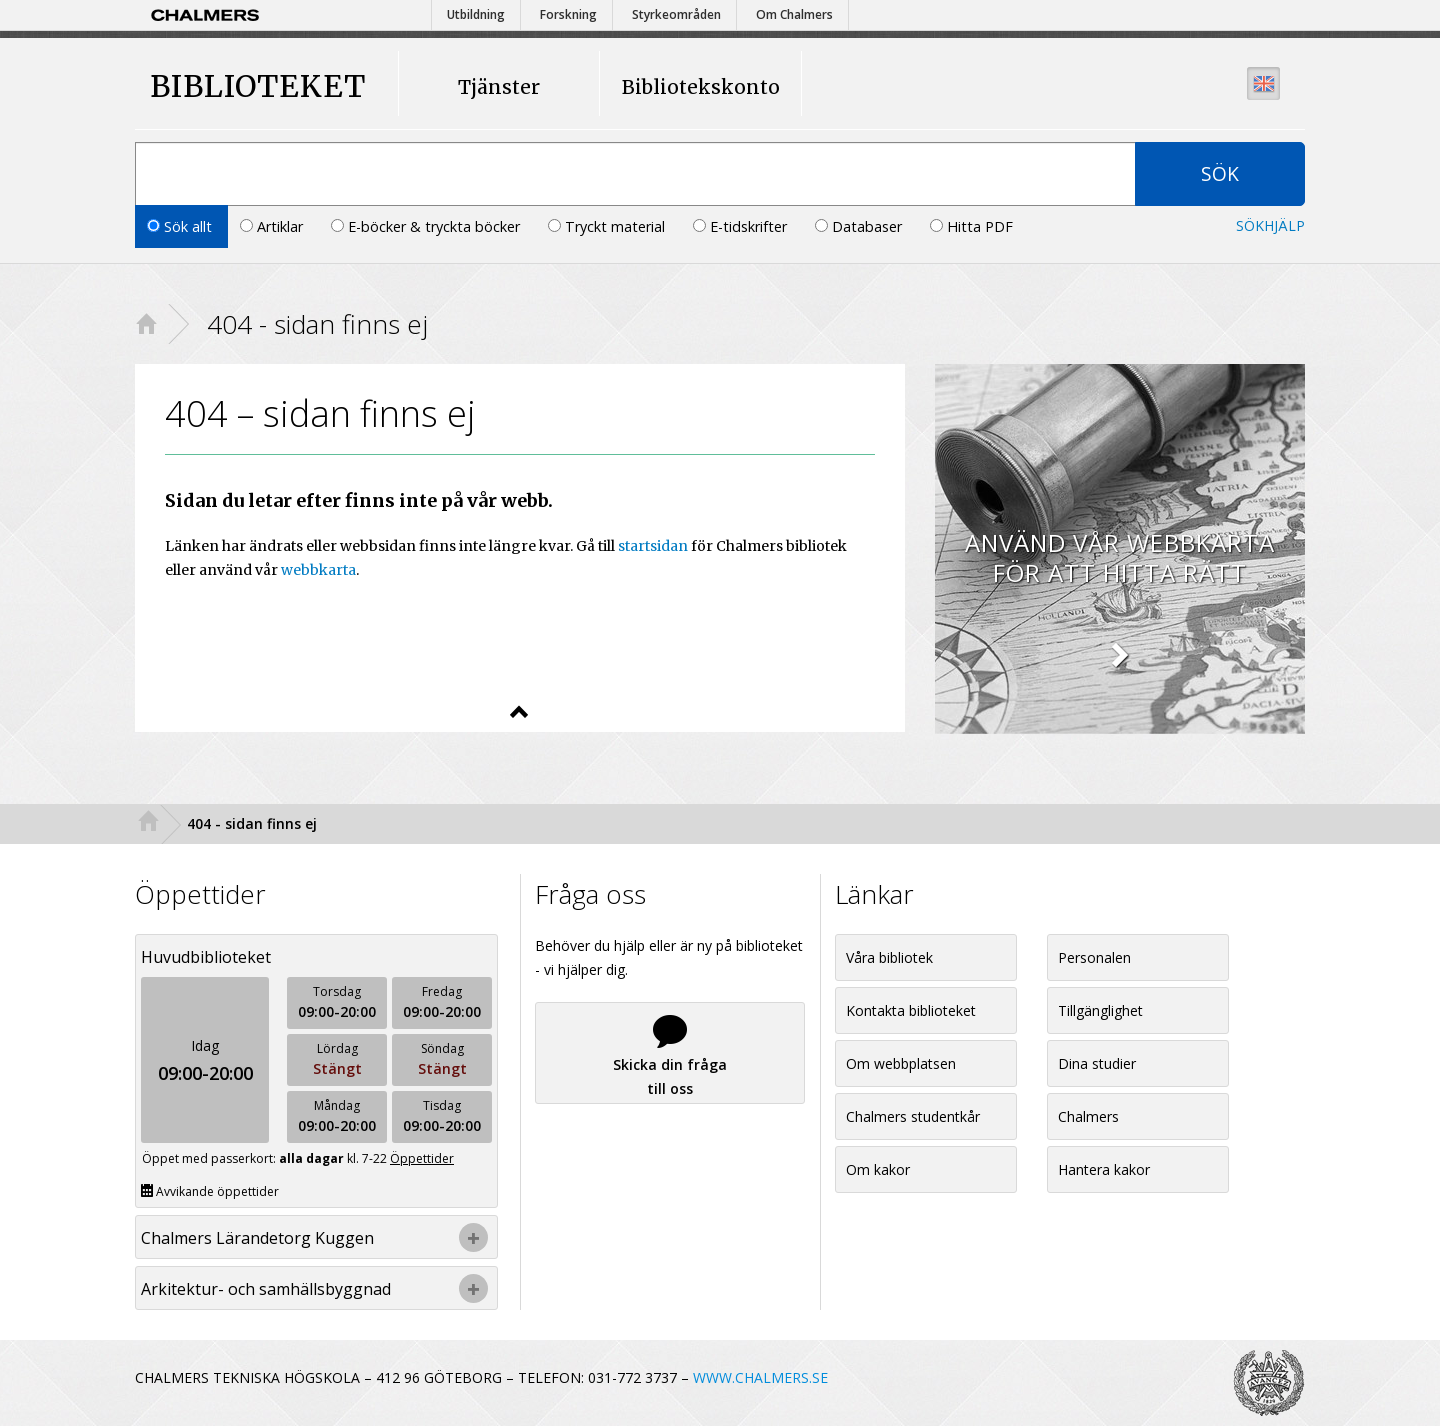  What do you see at coordinates (499, 87) in the screenshot?
I see `Tjänster` at bounding box center [499, 87].